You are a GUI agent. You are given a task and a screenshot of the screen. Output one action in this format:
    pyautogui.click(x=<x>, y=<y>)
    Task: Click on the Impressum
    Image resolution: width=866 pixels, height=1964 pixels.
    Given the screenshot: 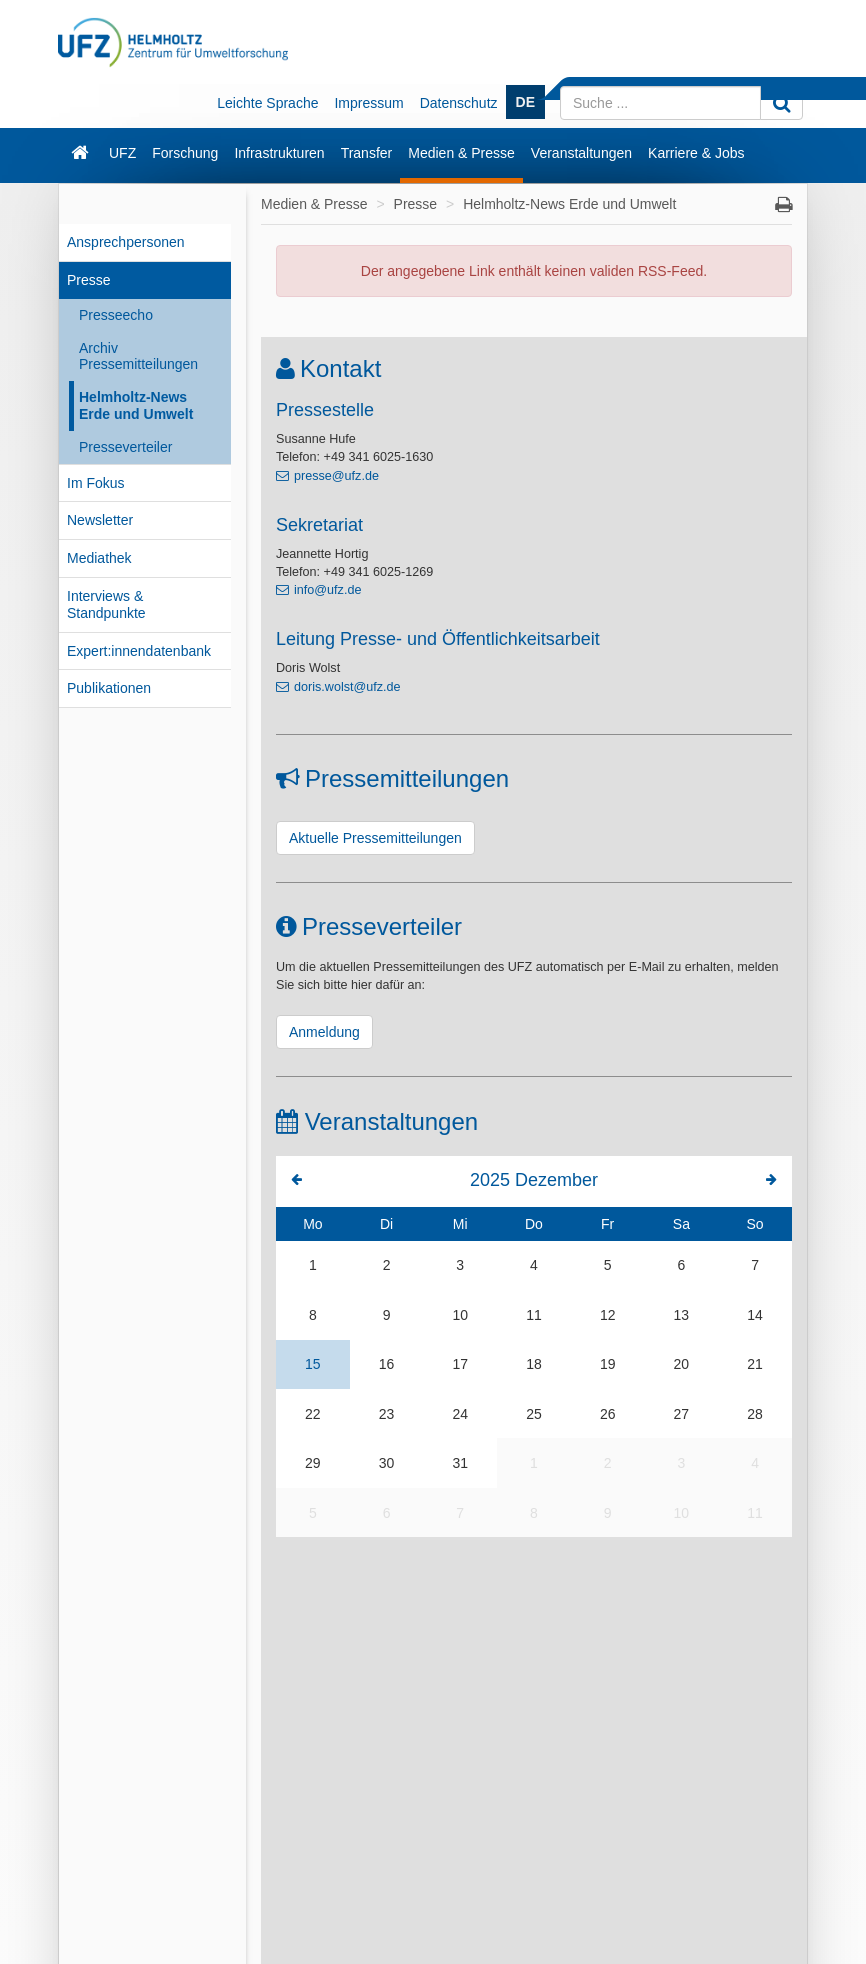 What is the action you would take?
    pyautogui.click(x=368, y=103)
    